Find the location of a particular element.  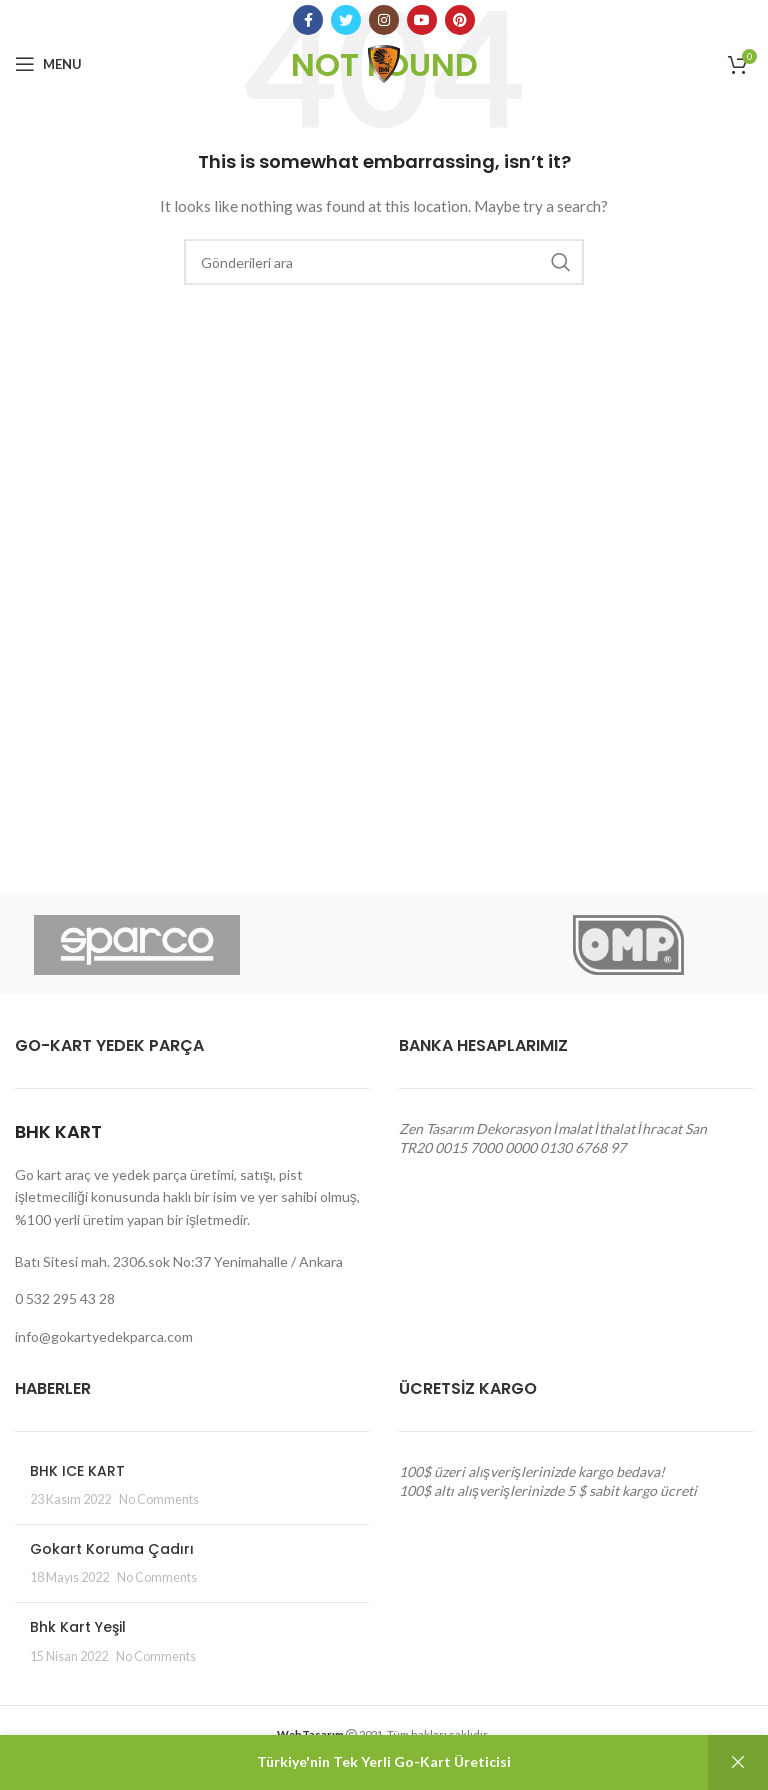

[Instagram social link] is located at coordinates (384, 20).